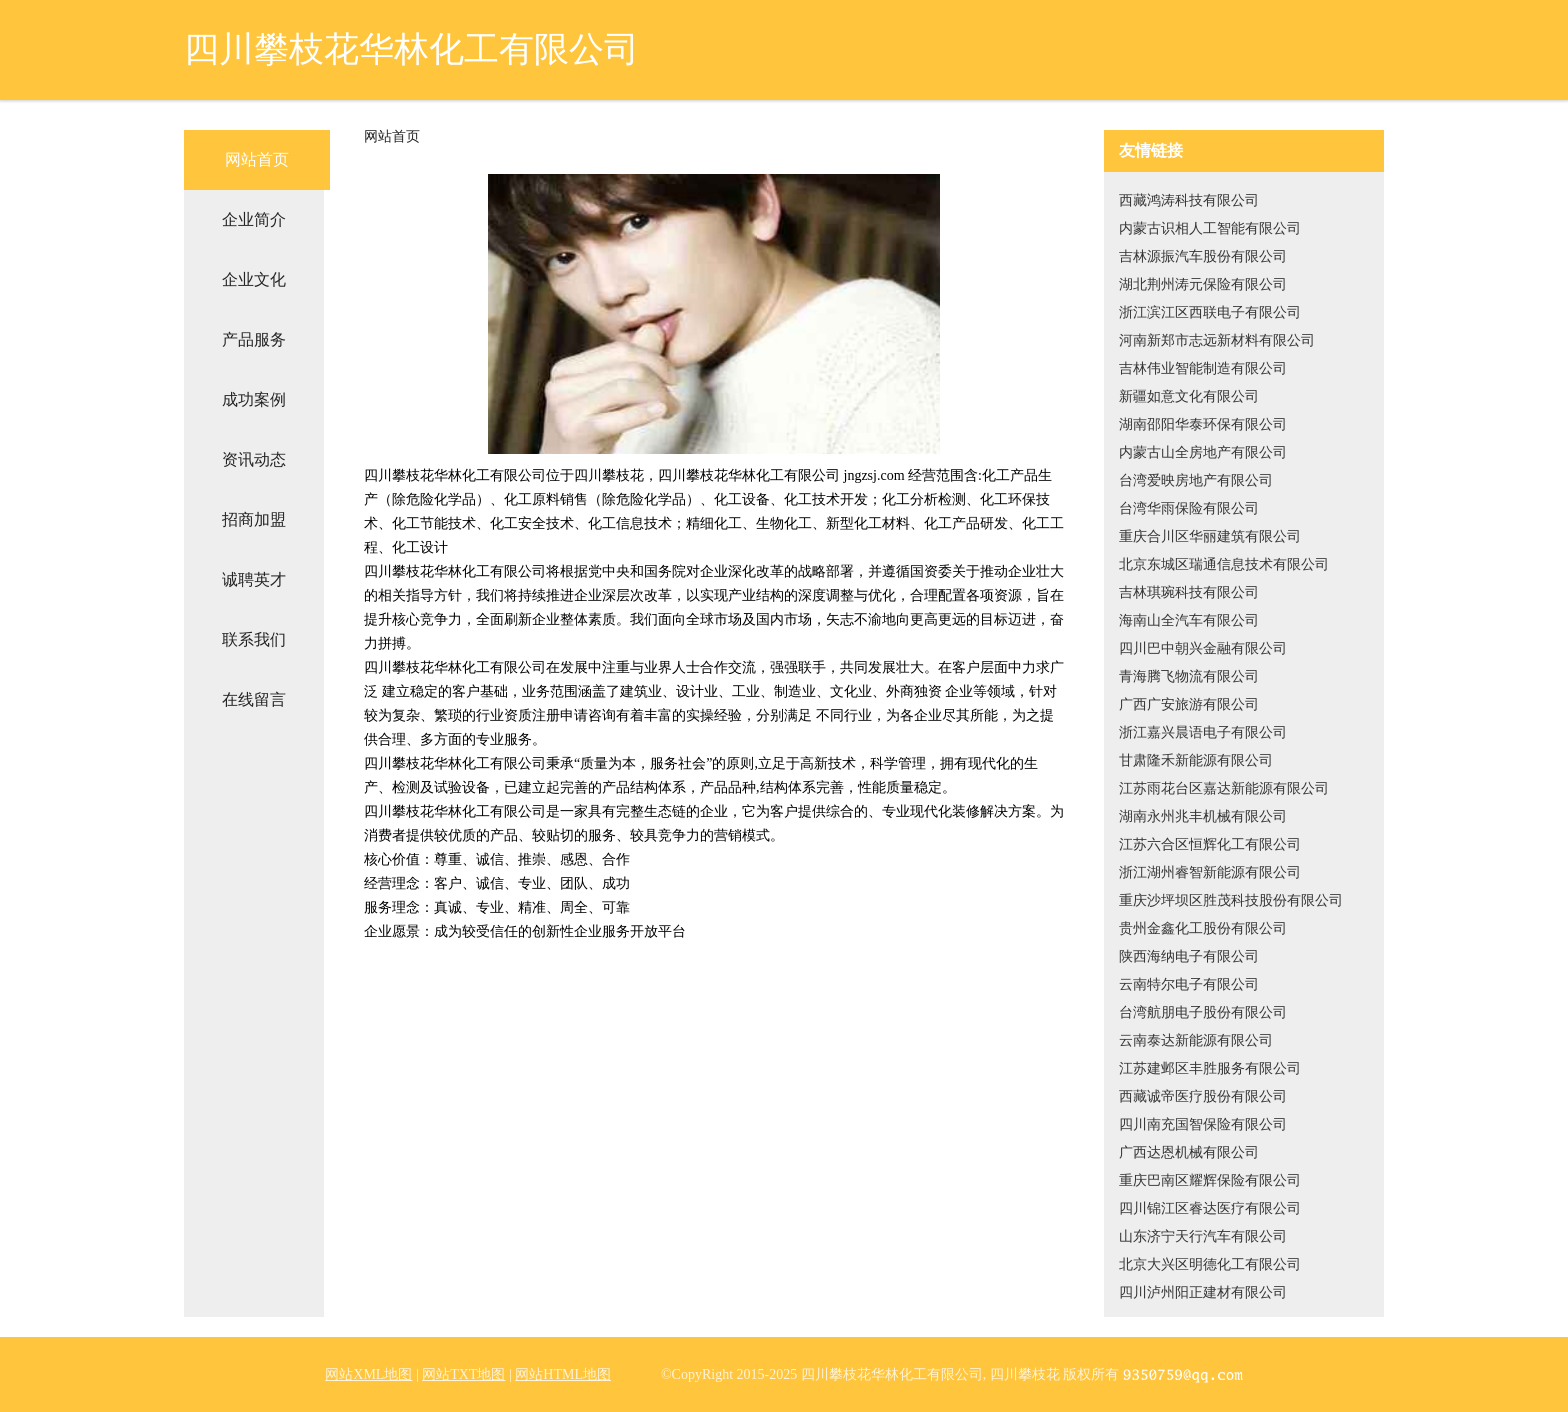 This screenshot has height=1412, width=1568. What do you see at coordinates (1189, 956) in the screenshot?
I see `陕西海纳电子有限公司` at bounding box center [1189, 956].